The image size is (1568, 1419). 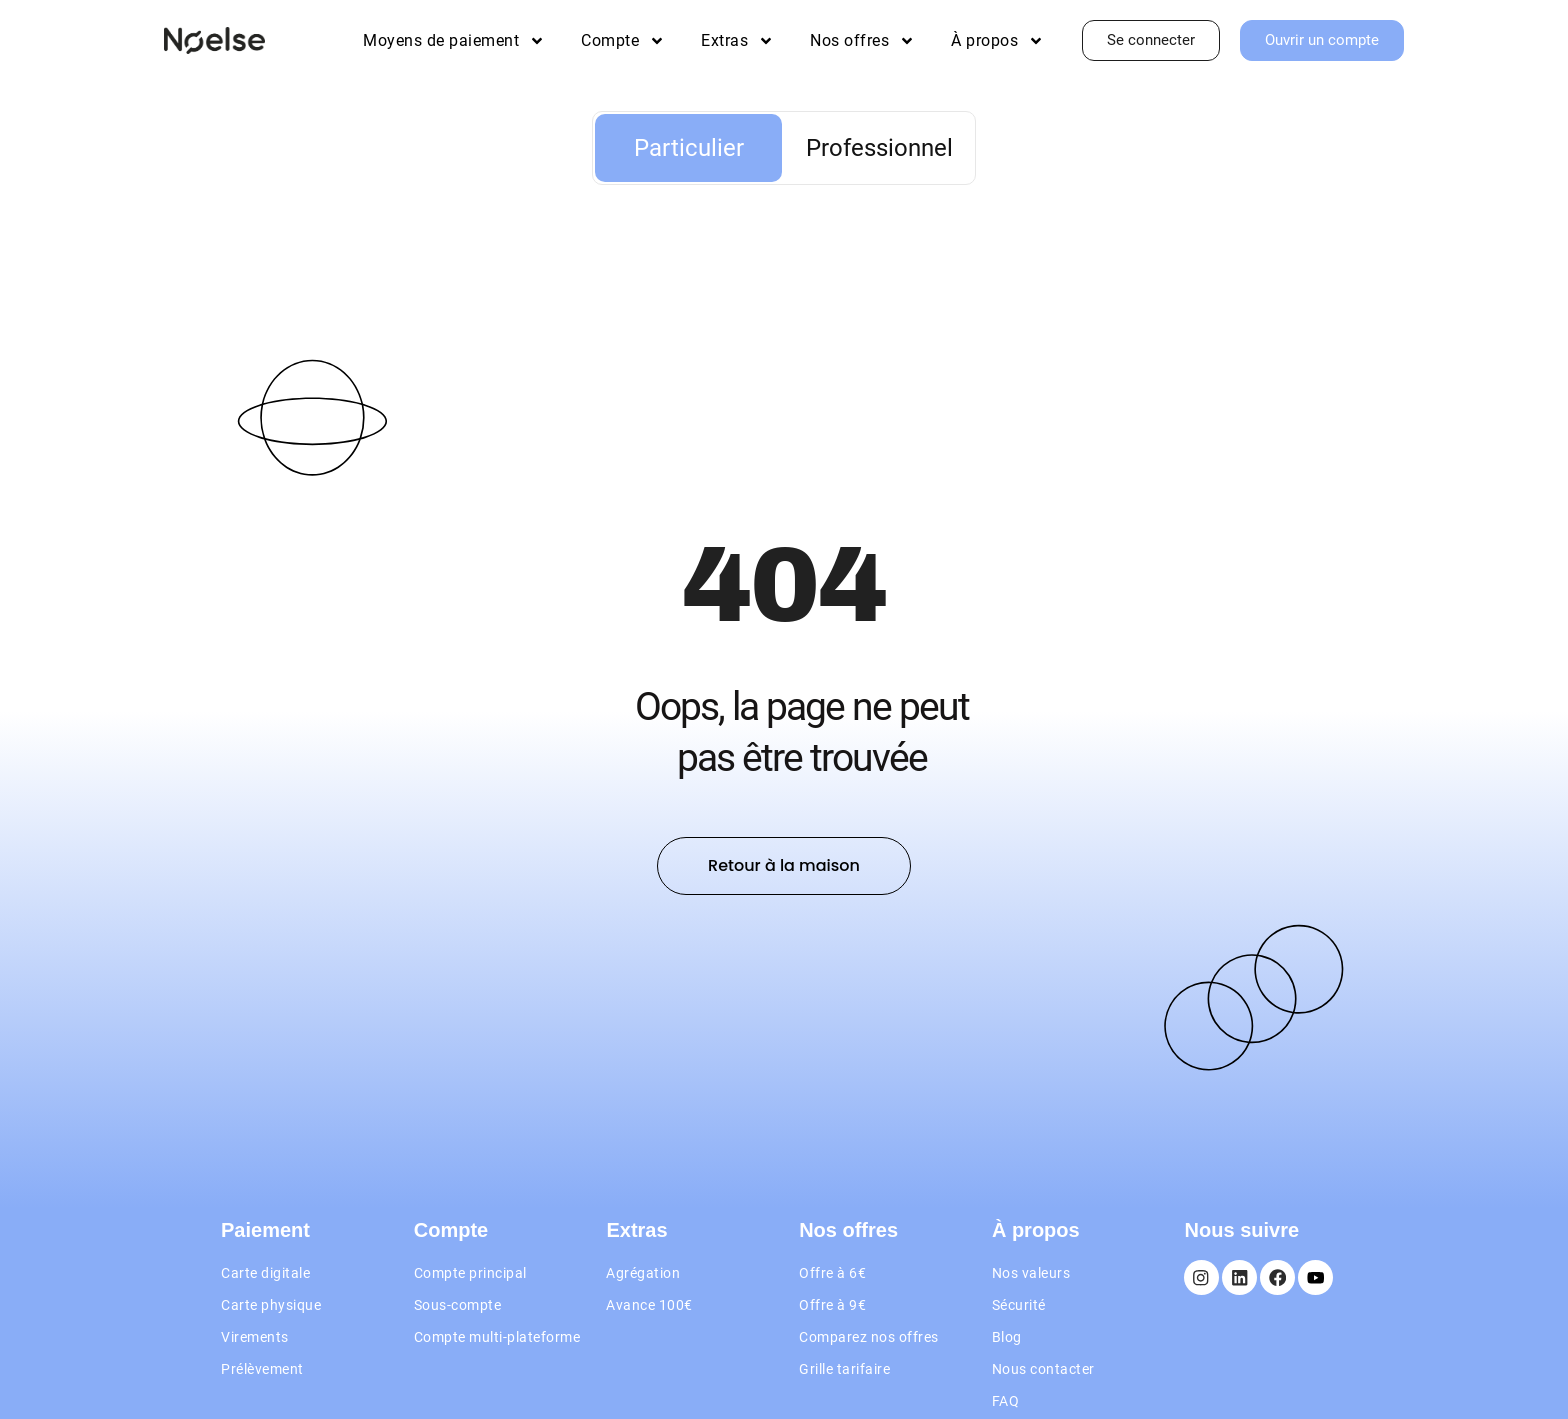 I want to click on Nos offres, so click(x=862, y=41).